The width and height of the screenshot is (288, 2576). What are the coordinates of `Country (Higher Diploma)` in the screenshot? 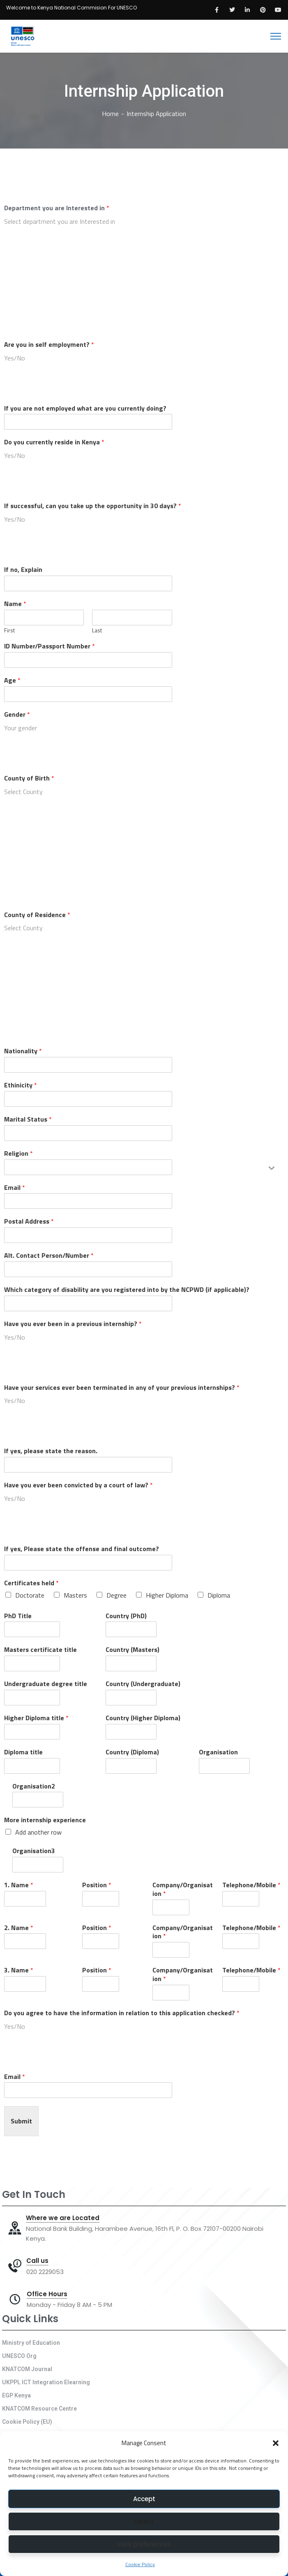 It's located at (143, 1718).